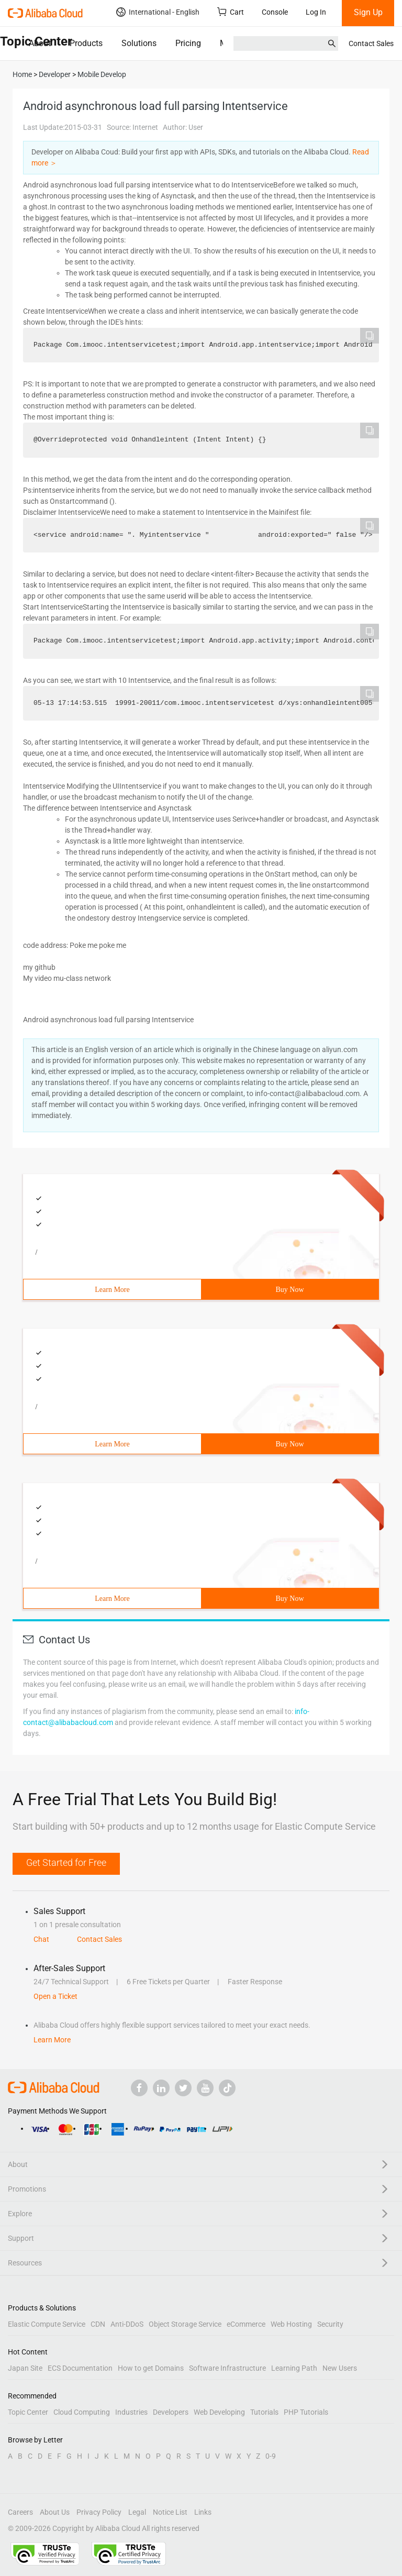 The height and width of the screenshot is (2576, 402). Describe the element at coordinates (275, 12) in the screenshot. I see `Console` at that location.